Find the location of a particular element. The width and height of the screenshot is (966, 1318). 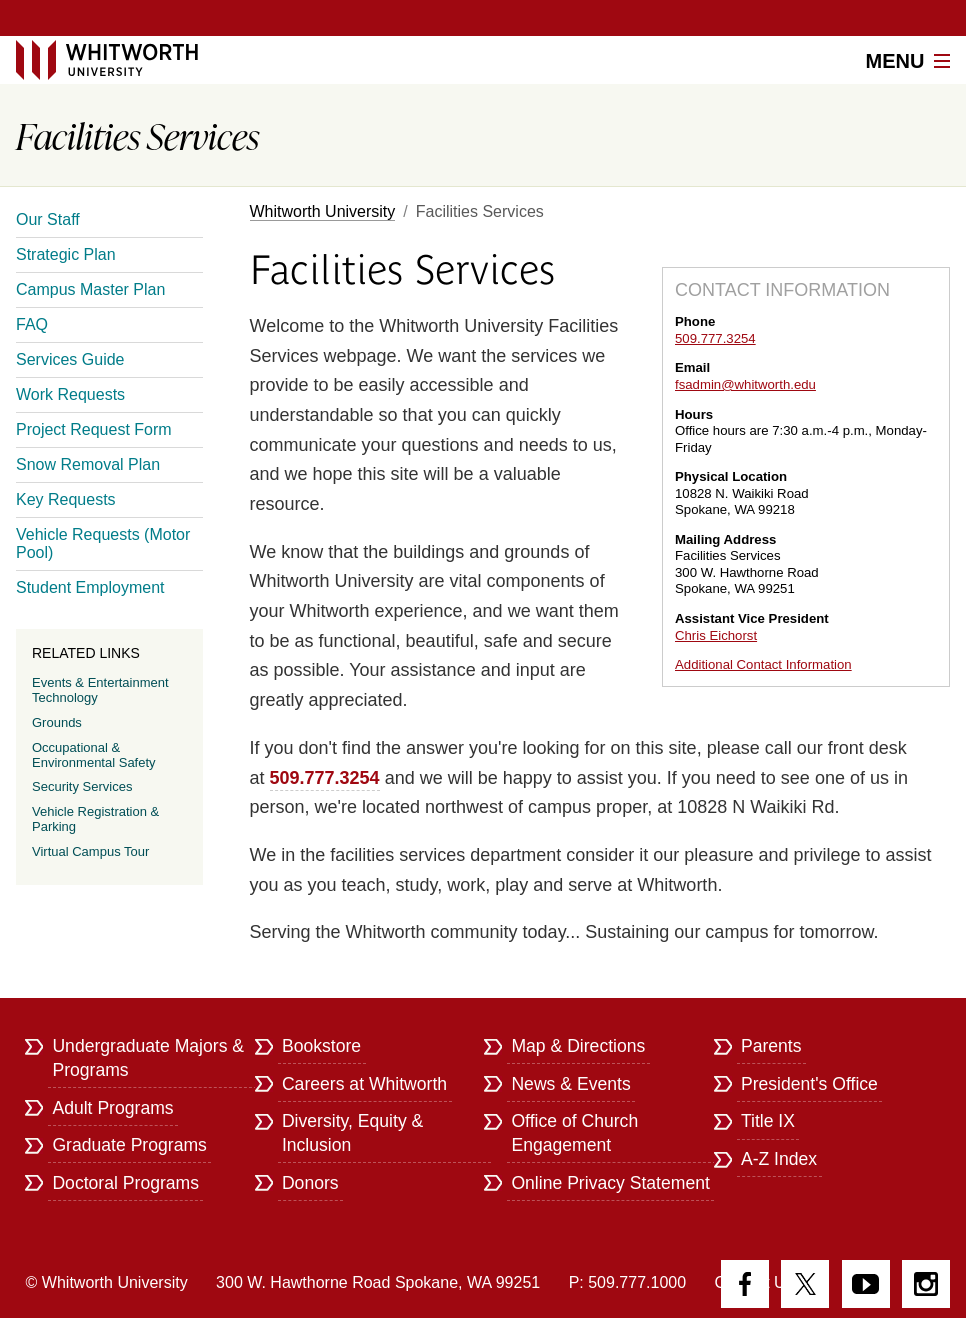

Additional Contact Information is located at coordinates (763, 664).